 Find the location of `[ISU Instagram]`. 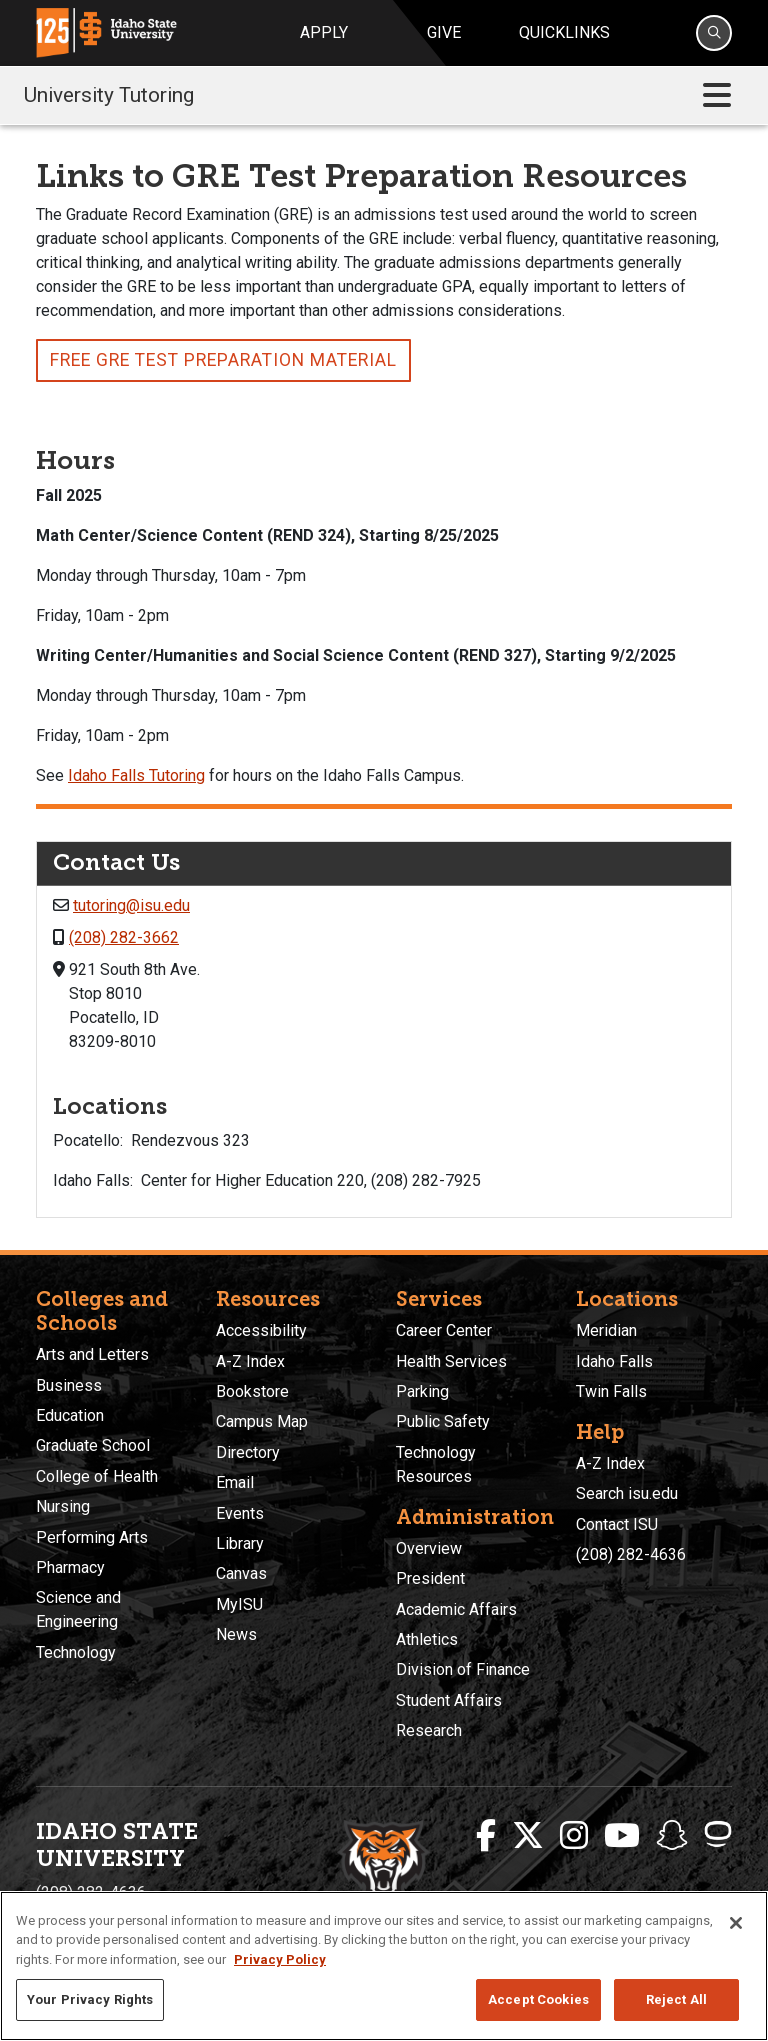

[ISU Instagram] is located at coordinates (574, 1836).